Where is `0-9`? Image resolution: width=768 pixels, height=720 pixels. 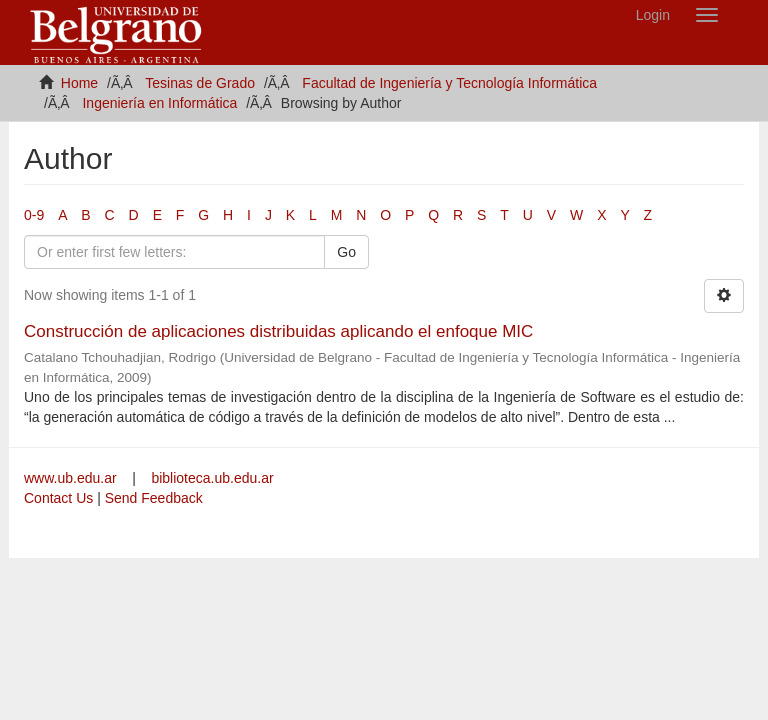
0-9 is located at coordinates (34, 215).